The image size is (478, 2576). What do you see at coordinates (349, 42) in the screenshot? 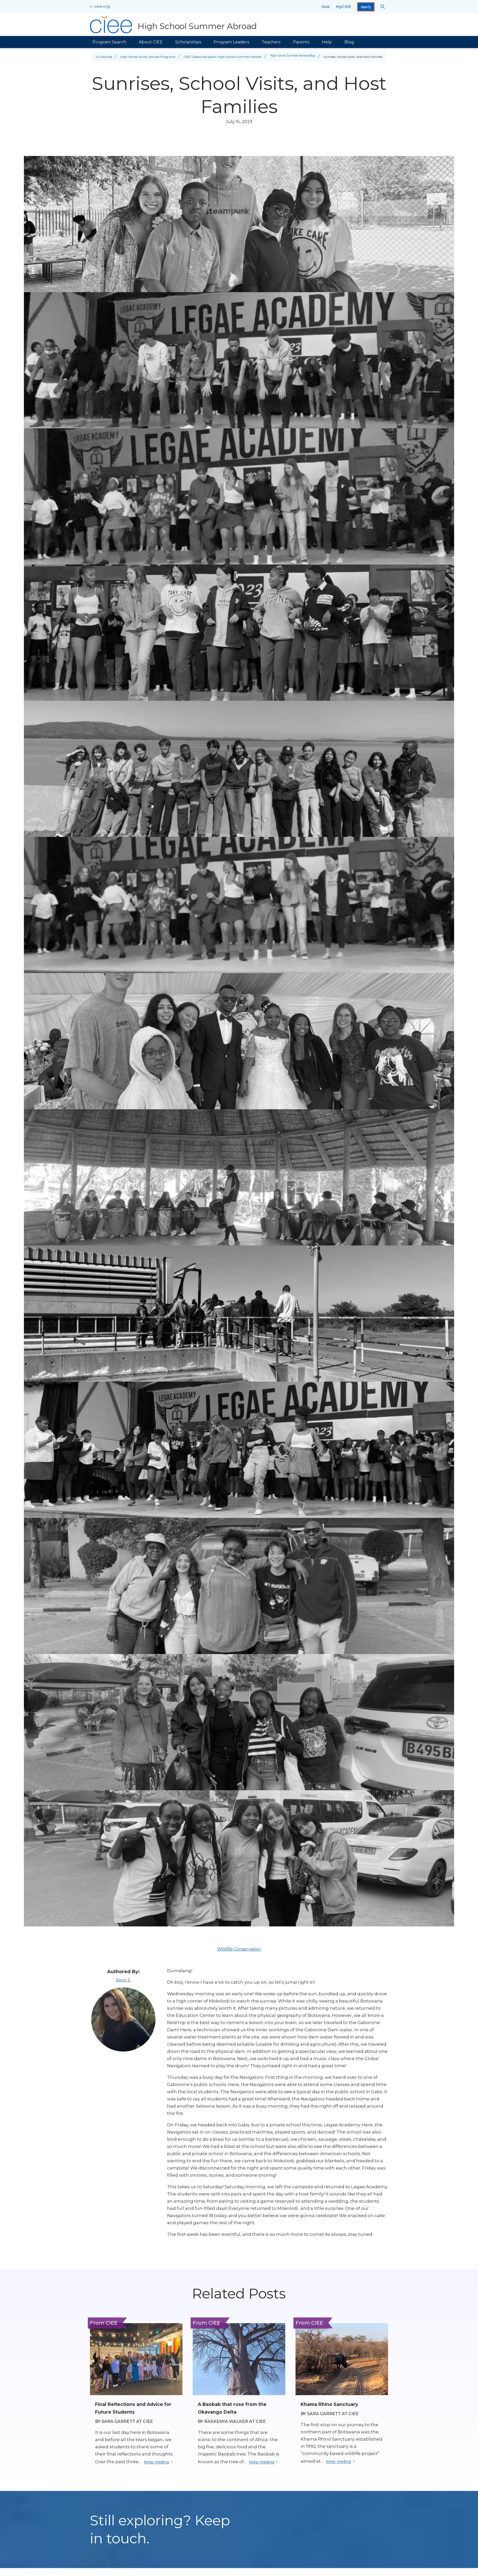
I see `Blog` at bounding box center [349, 42].